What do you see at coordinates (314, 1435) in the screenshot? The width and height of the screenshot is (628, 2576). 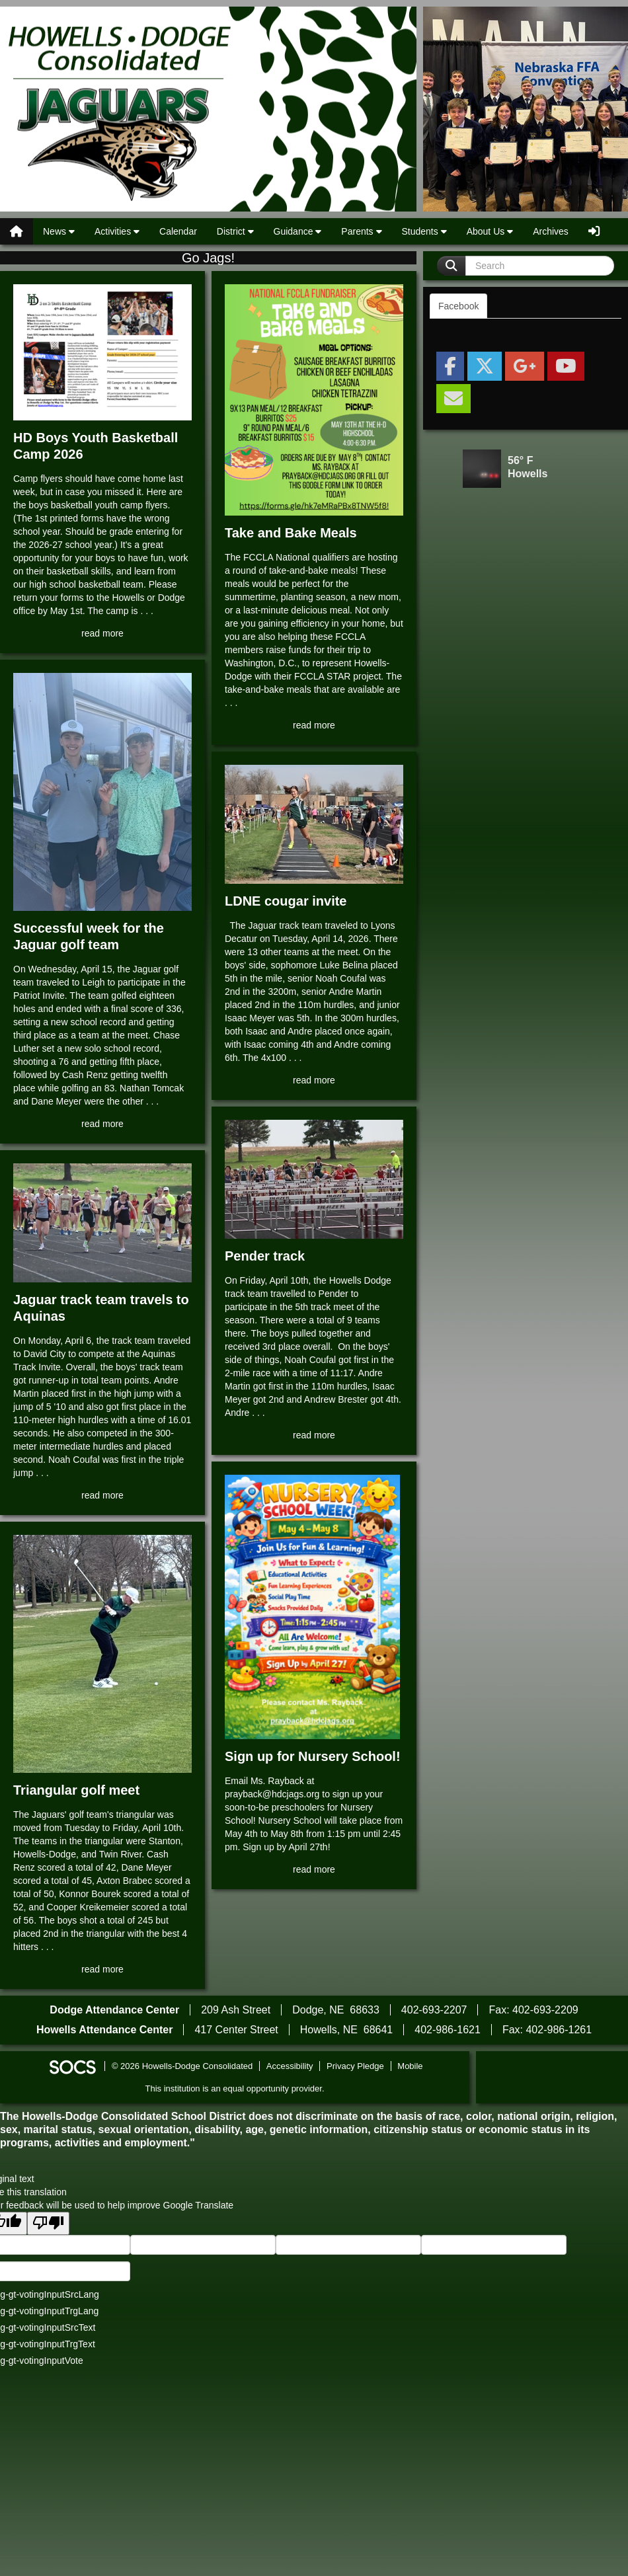 I see `read more [Read more about Pender track]` at bounding box center [314, 1435].